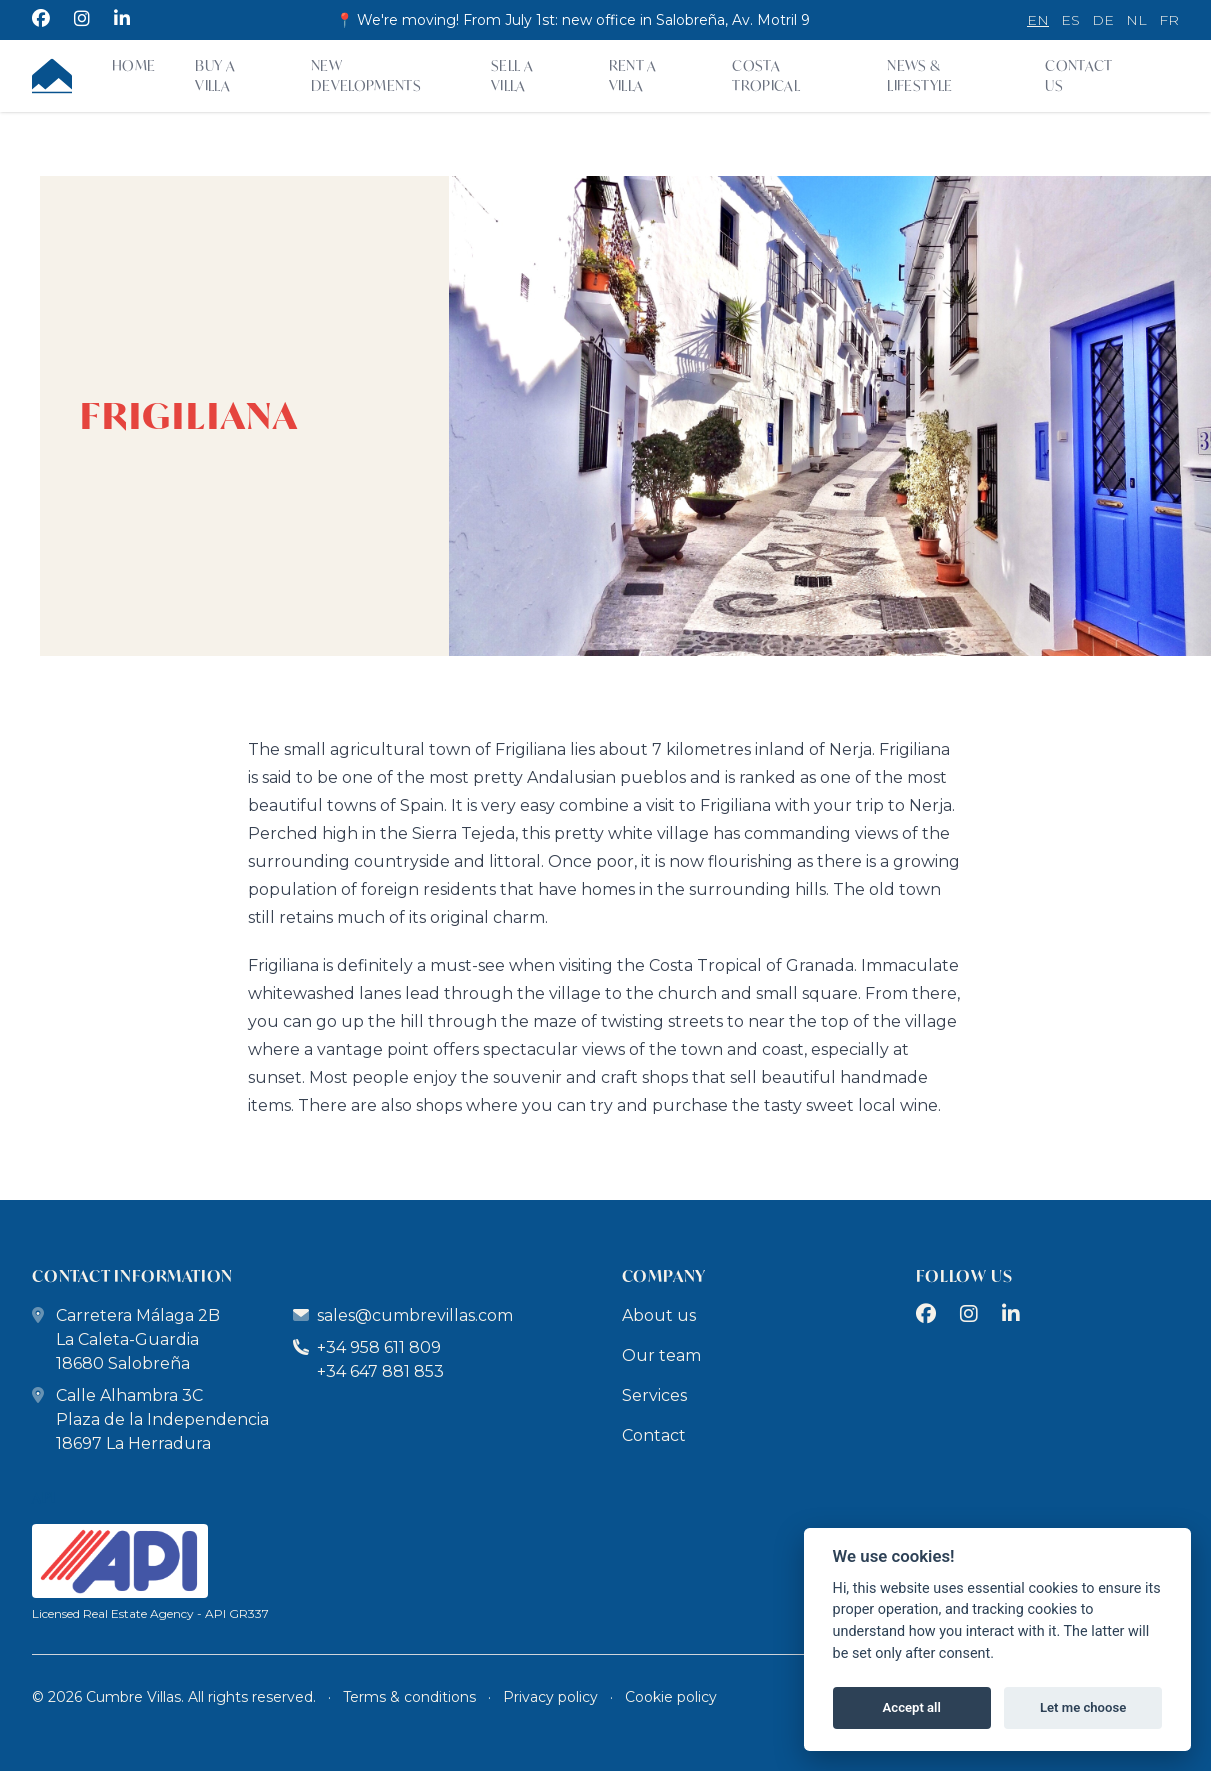 This screenshot has width=1211, height=1771. What do you see at coordinates (654, 1395) in the screenshot?
I see `Services` at bounding box center [654, 1395].